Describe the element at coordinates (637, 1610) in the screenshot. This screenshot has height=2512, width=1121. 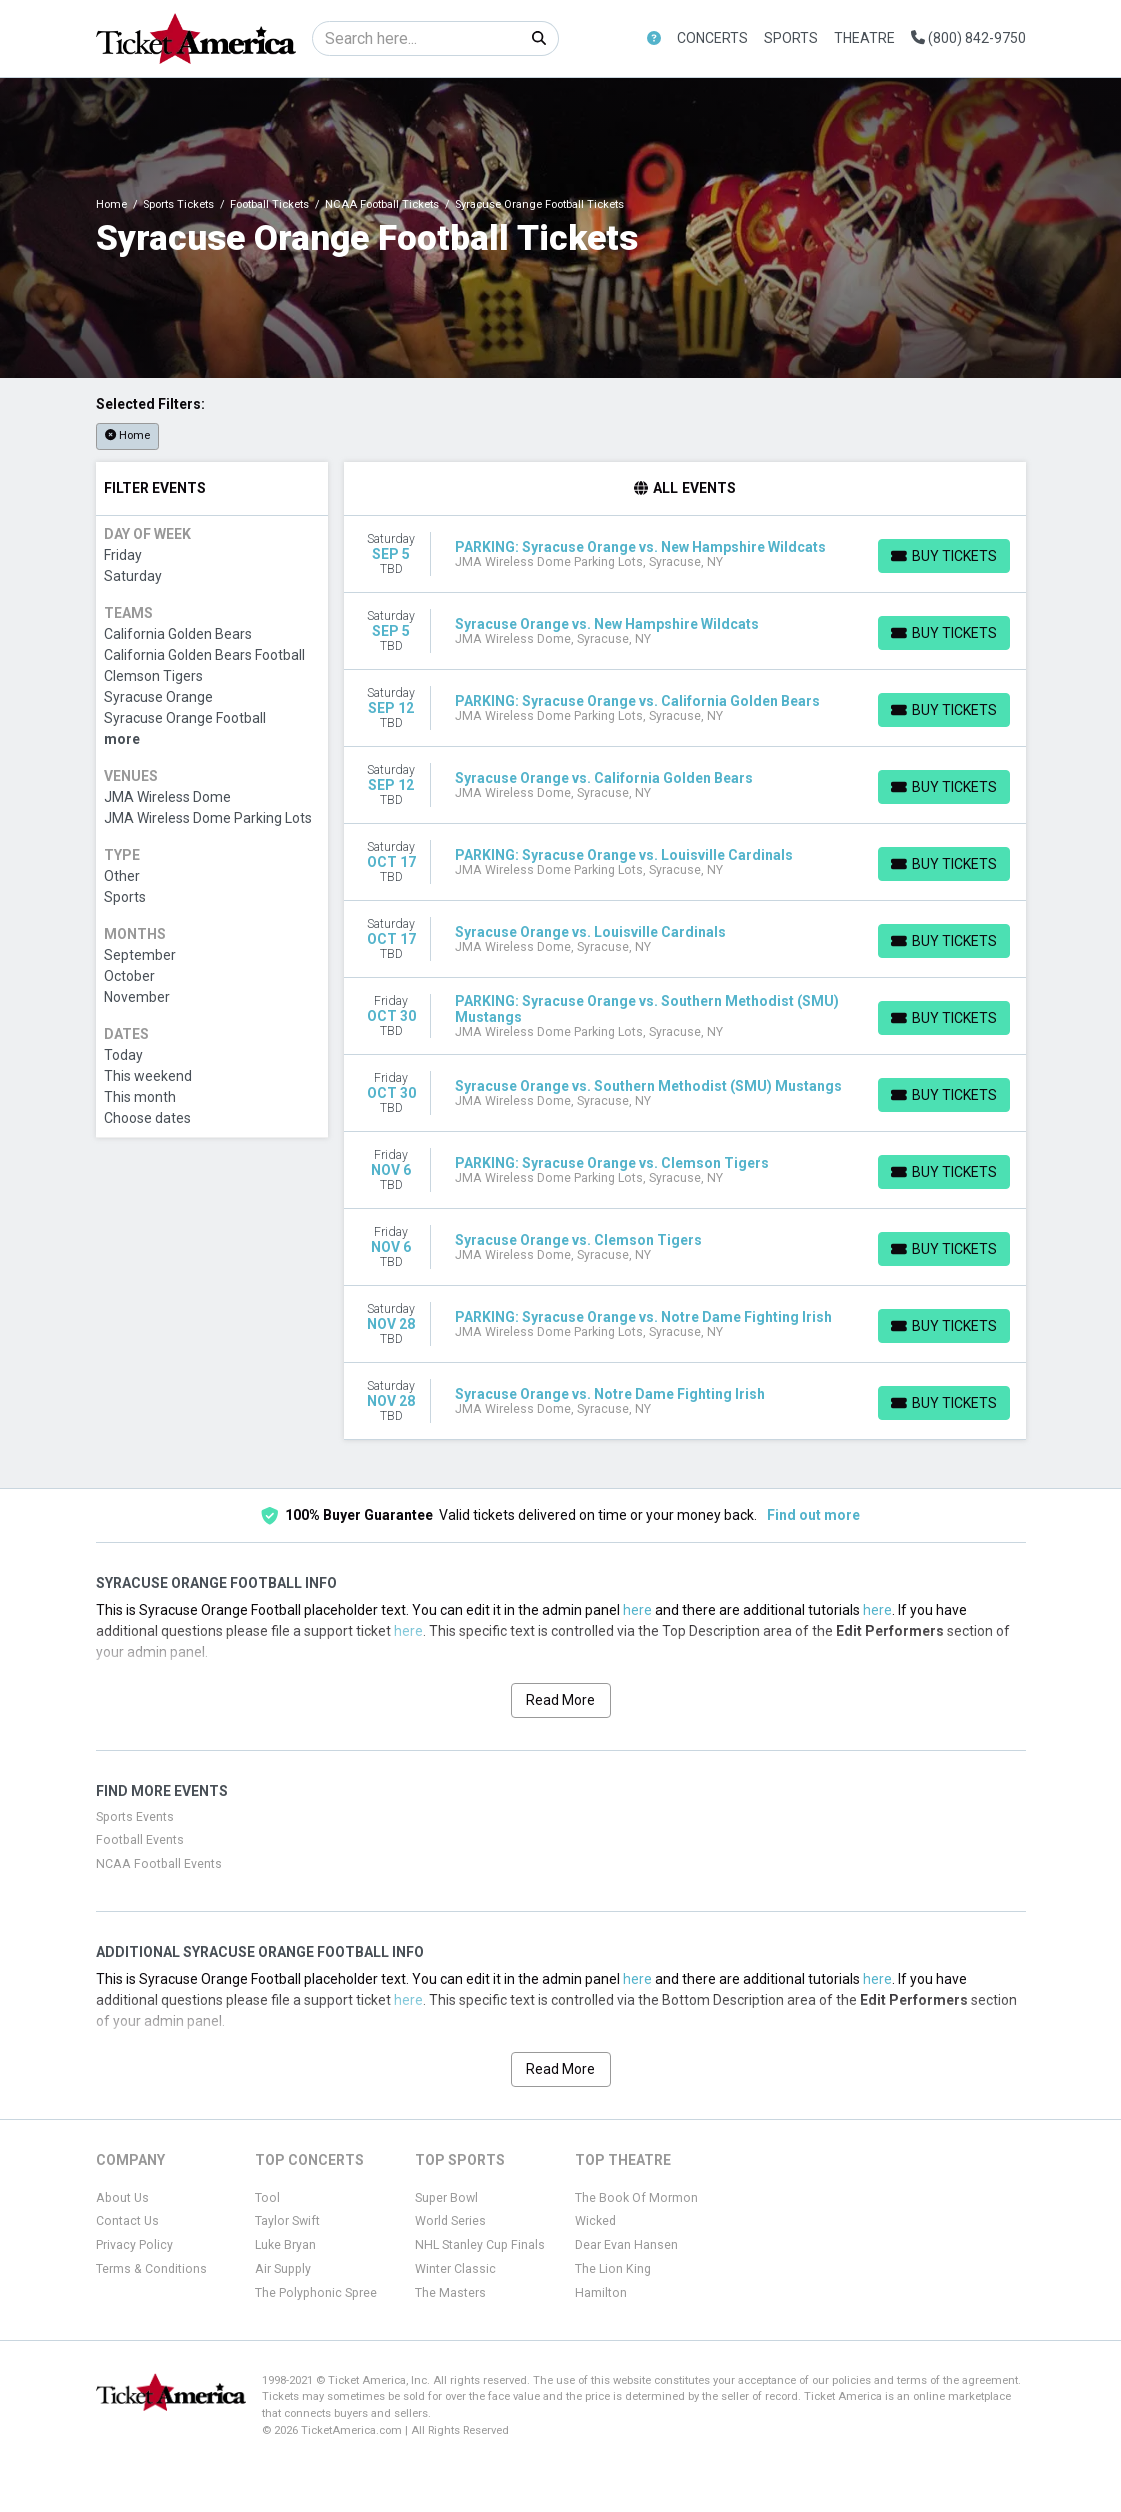
I see `here` at that location.